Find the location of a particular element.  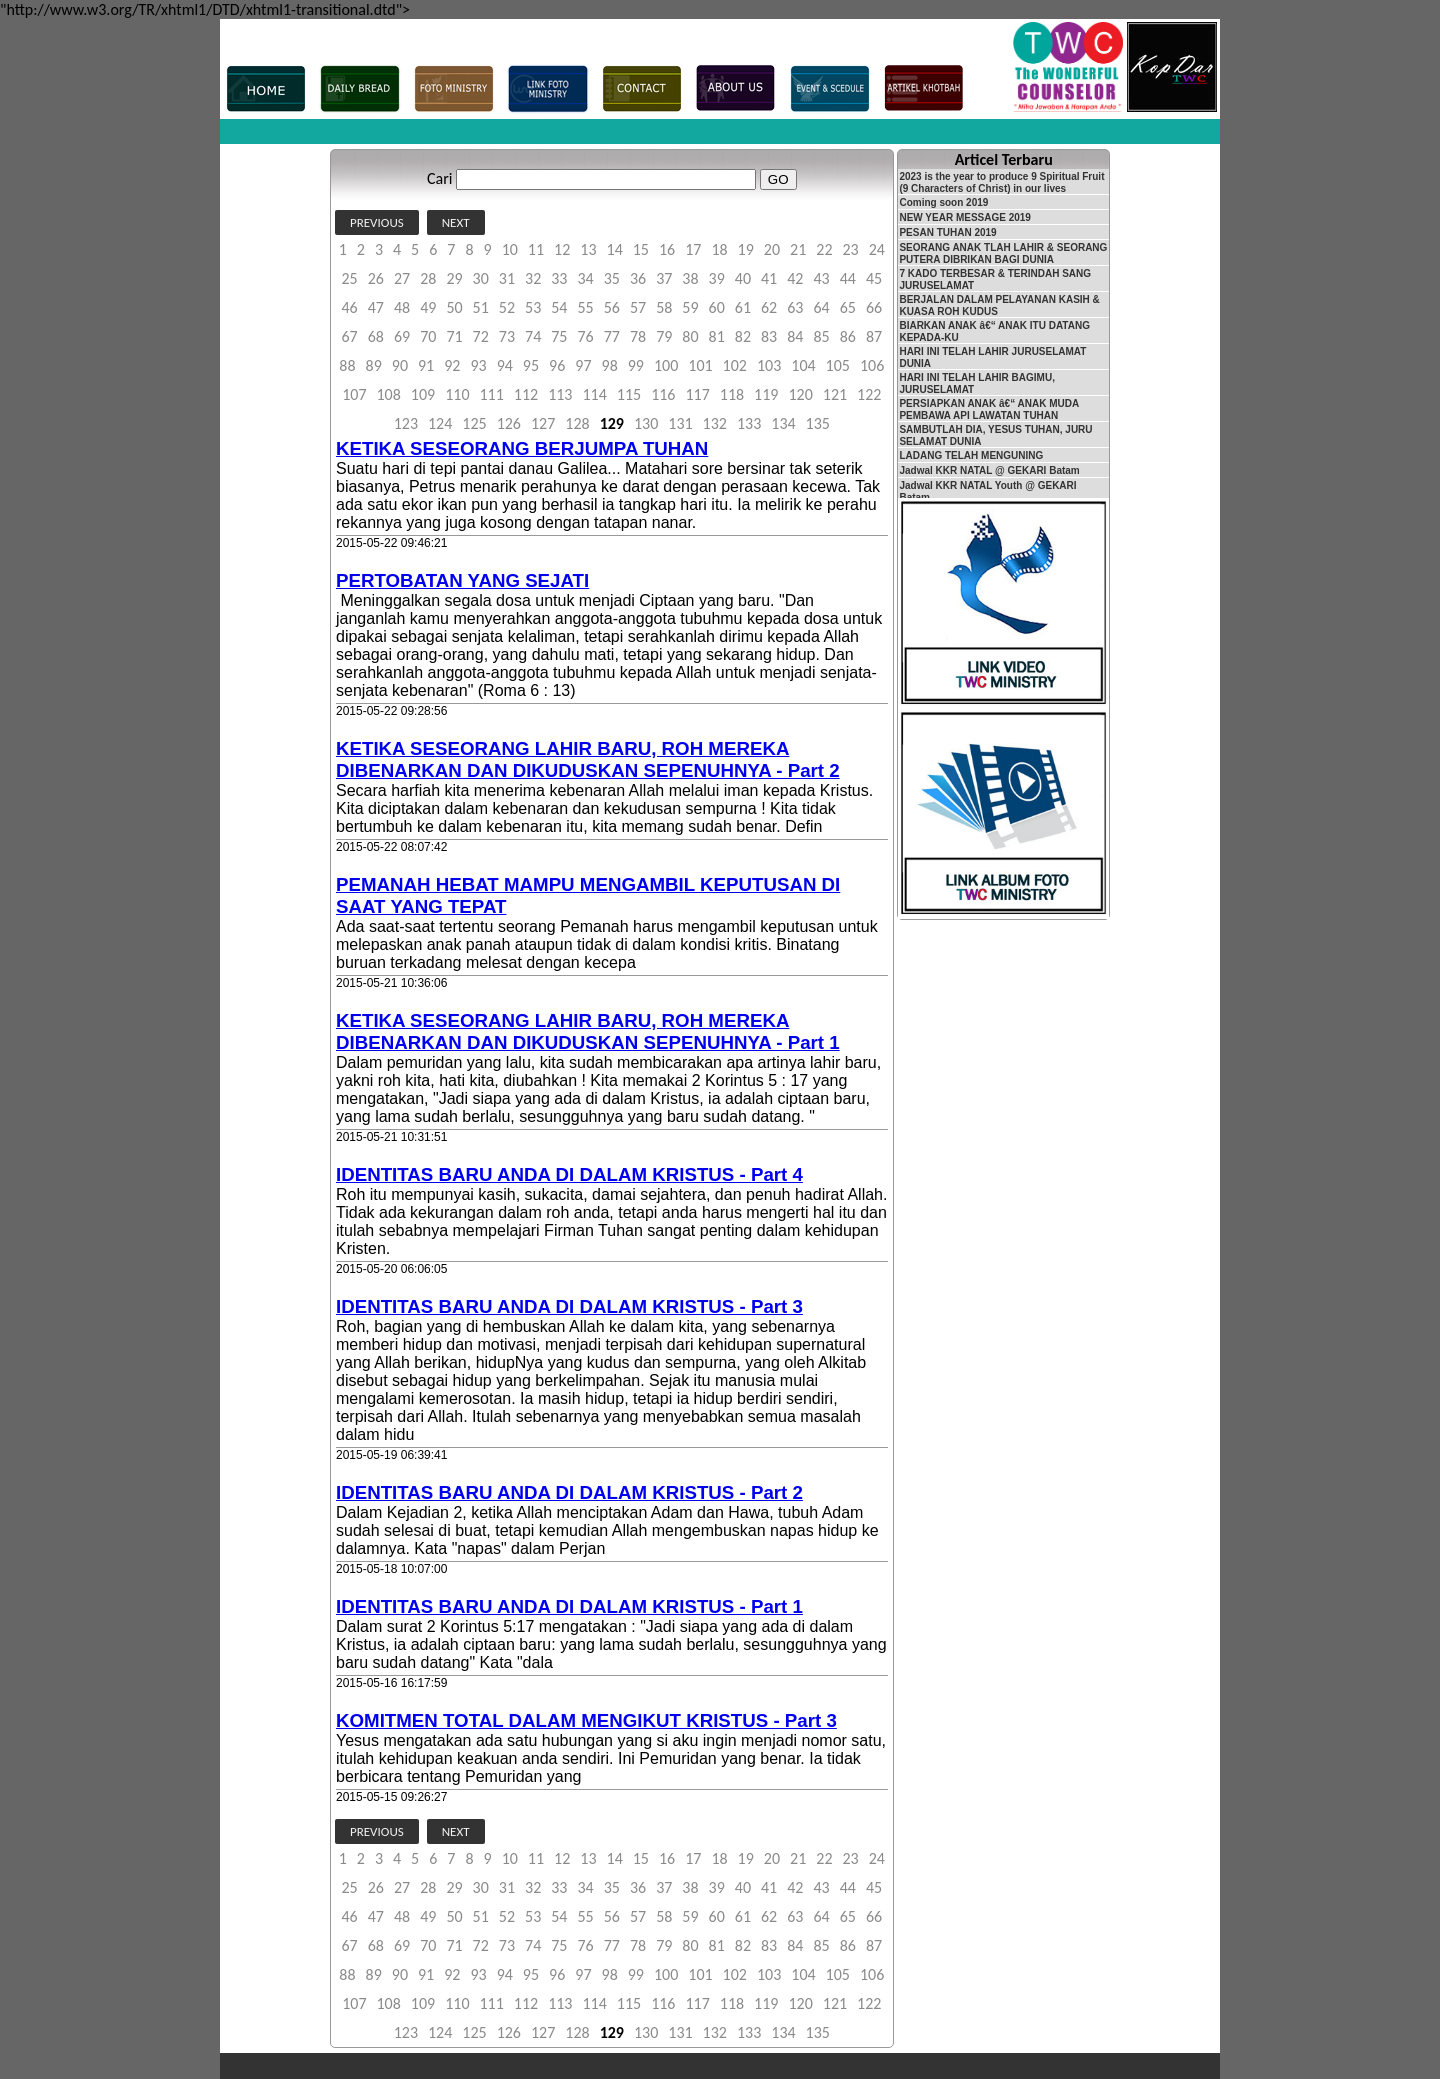

99 is located at coordinates (636, 365).